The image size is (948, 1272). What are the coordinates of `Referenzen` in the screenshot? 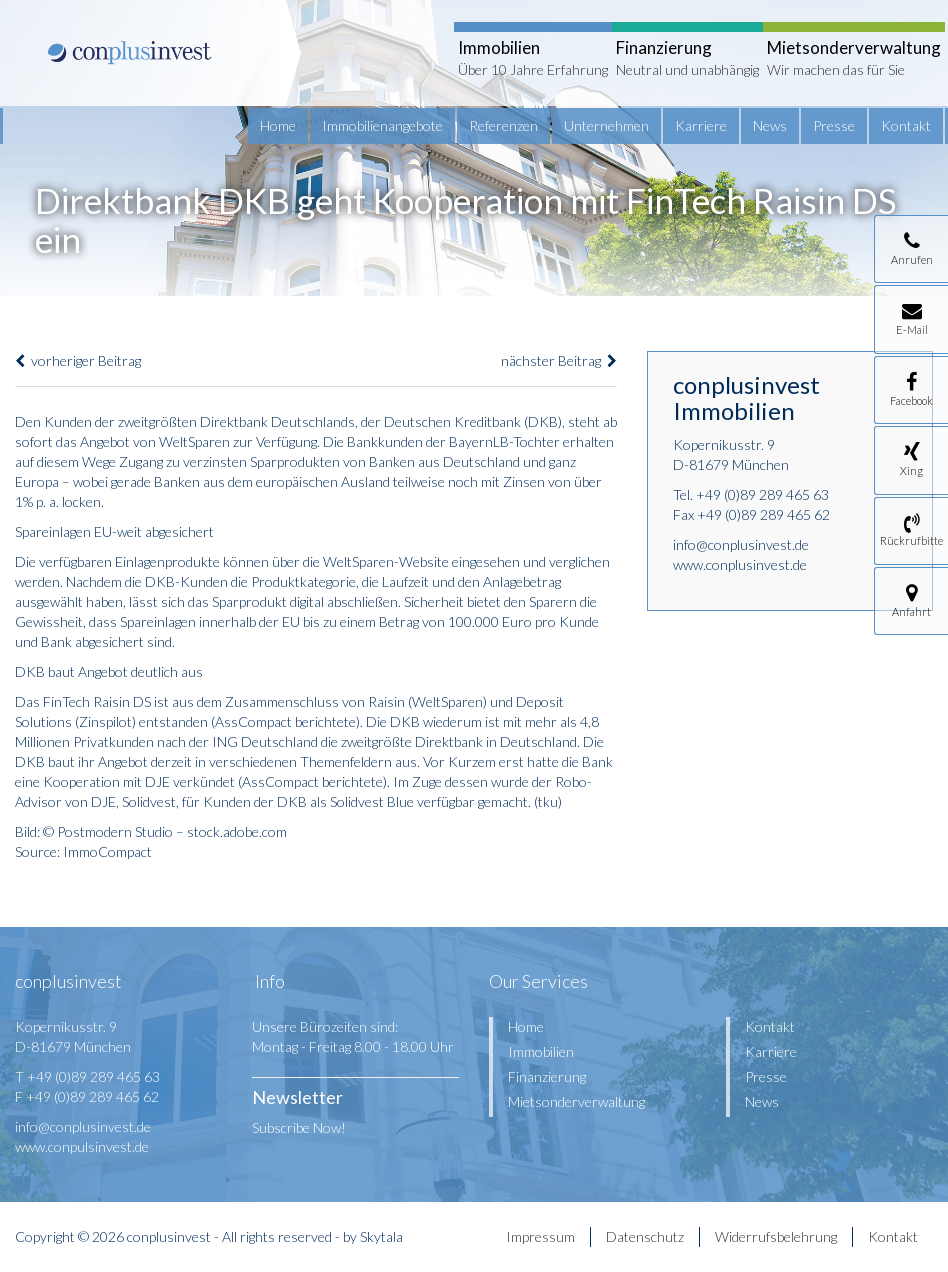 It's located at (503, 125).